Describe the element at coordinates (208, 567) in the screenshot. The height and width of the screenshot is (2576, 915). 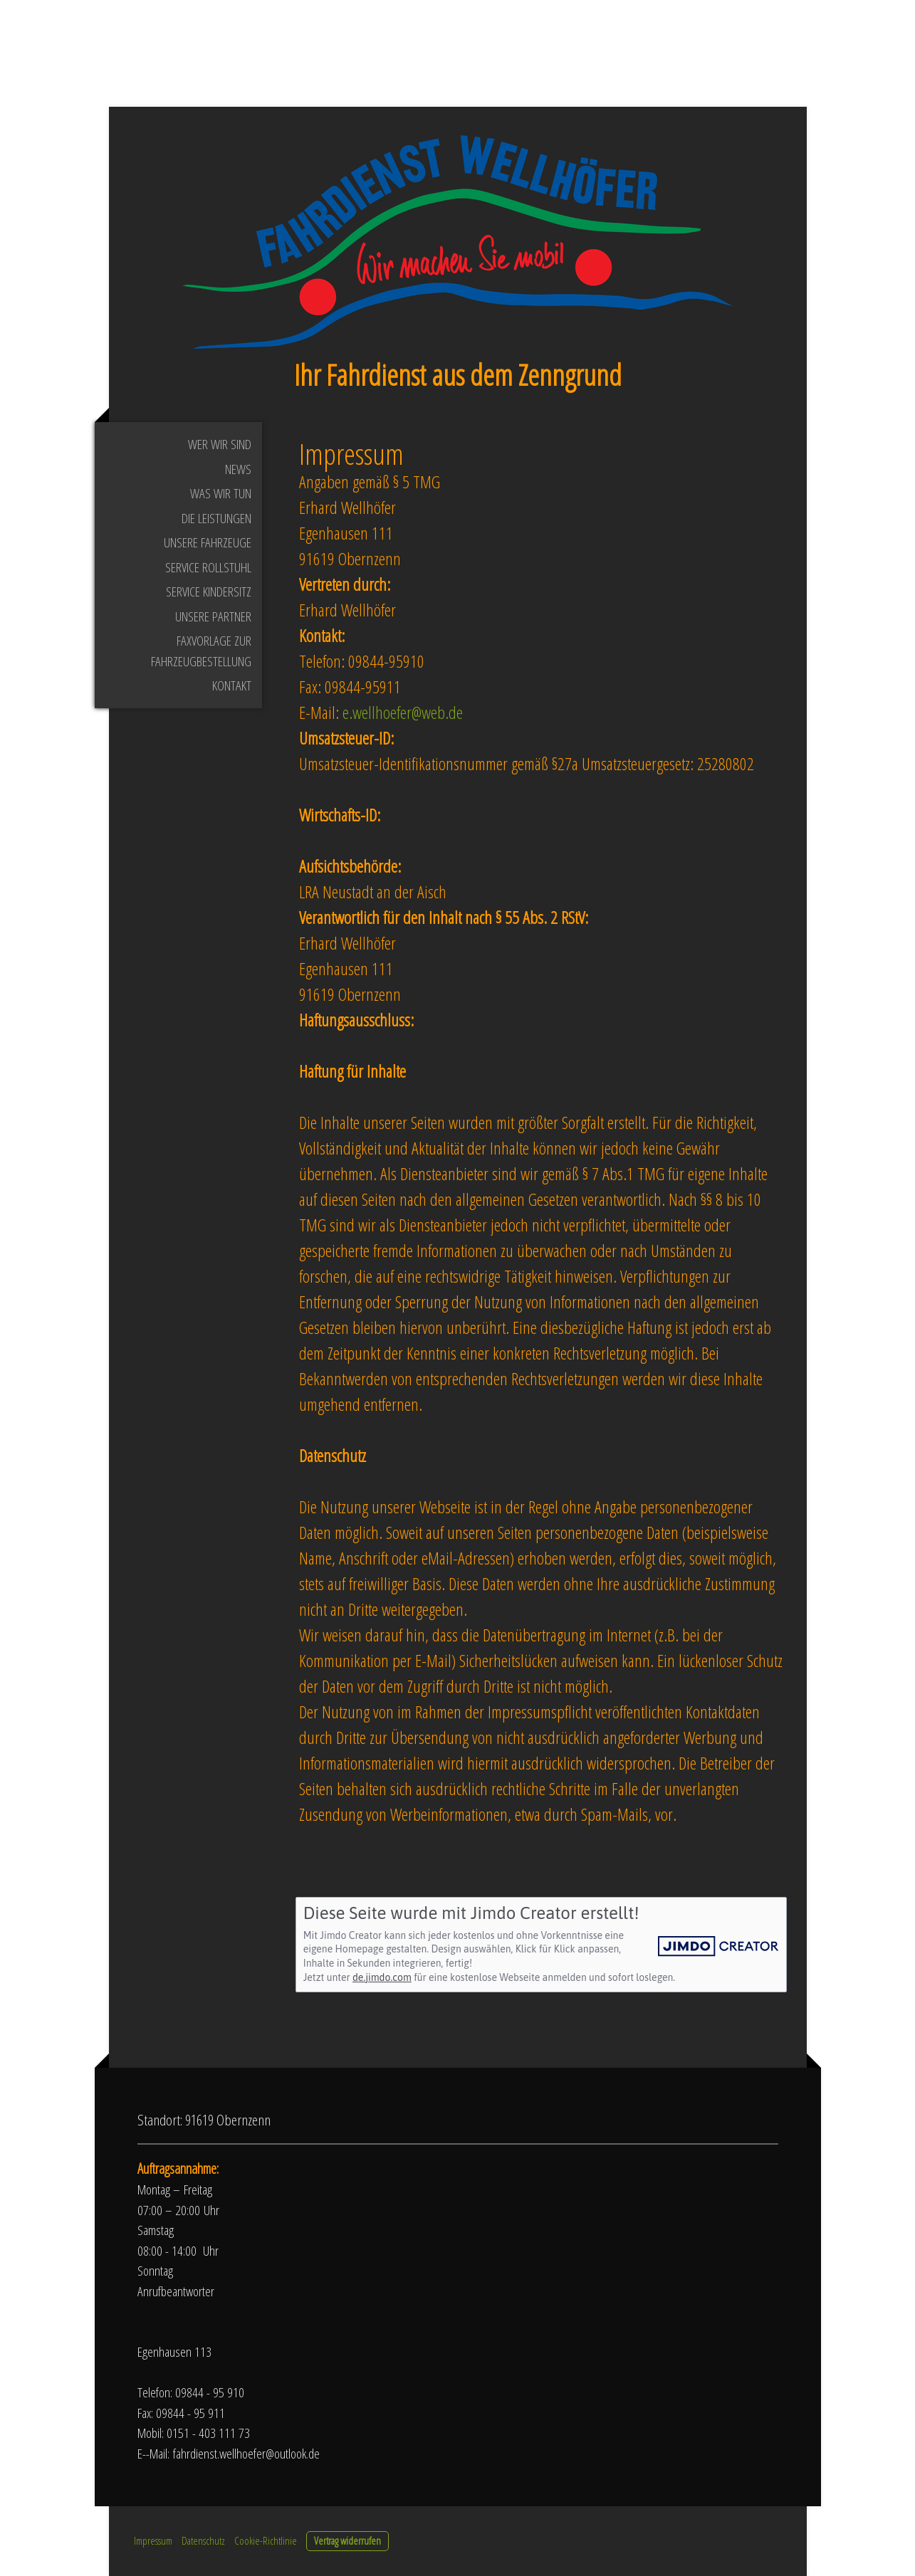
I see `Service Rollstuhl` at that location.